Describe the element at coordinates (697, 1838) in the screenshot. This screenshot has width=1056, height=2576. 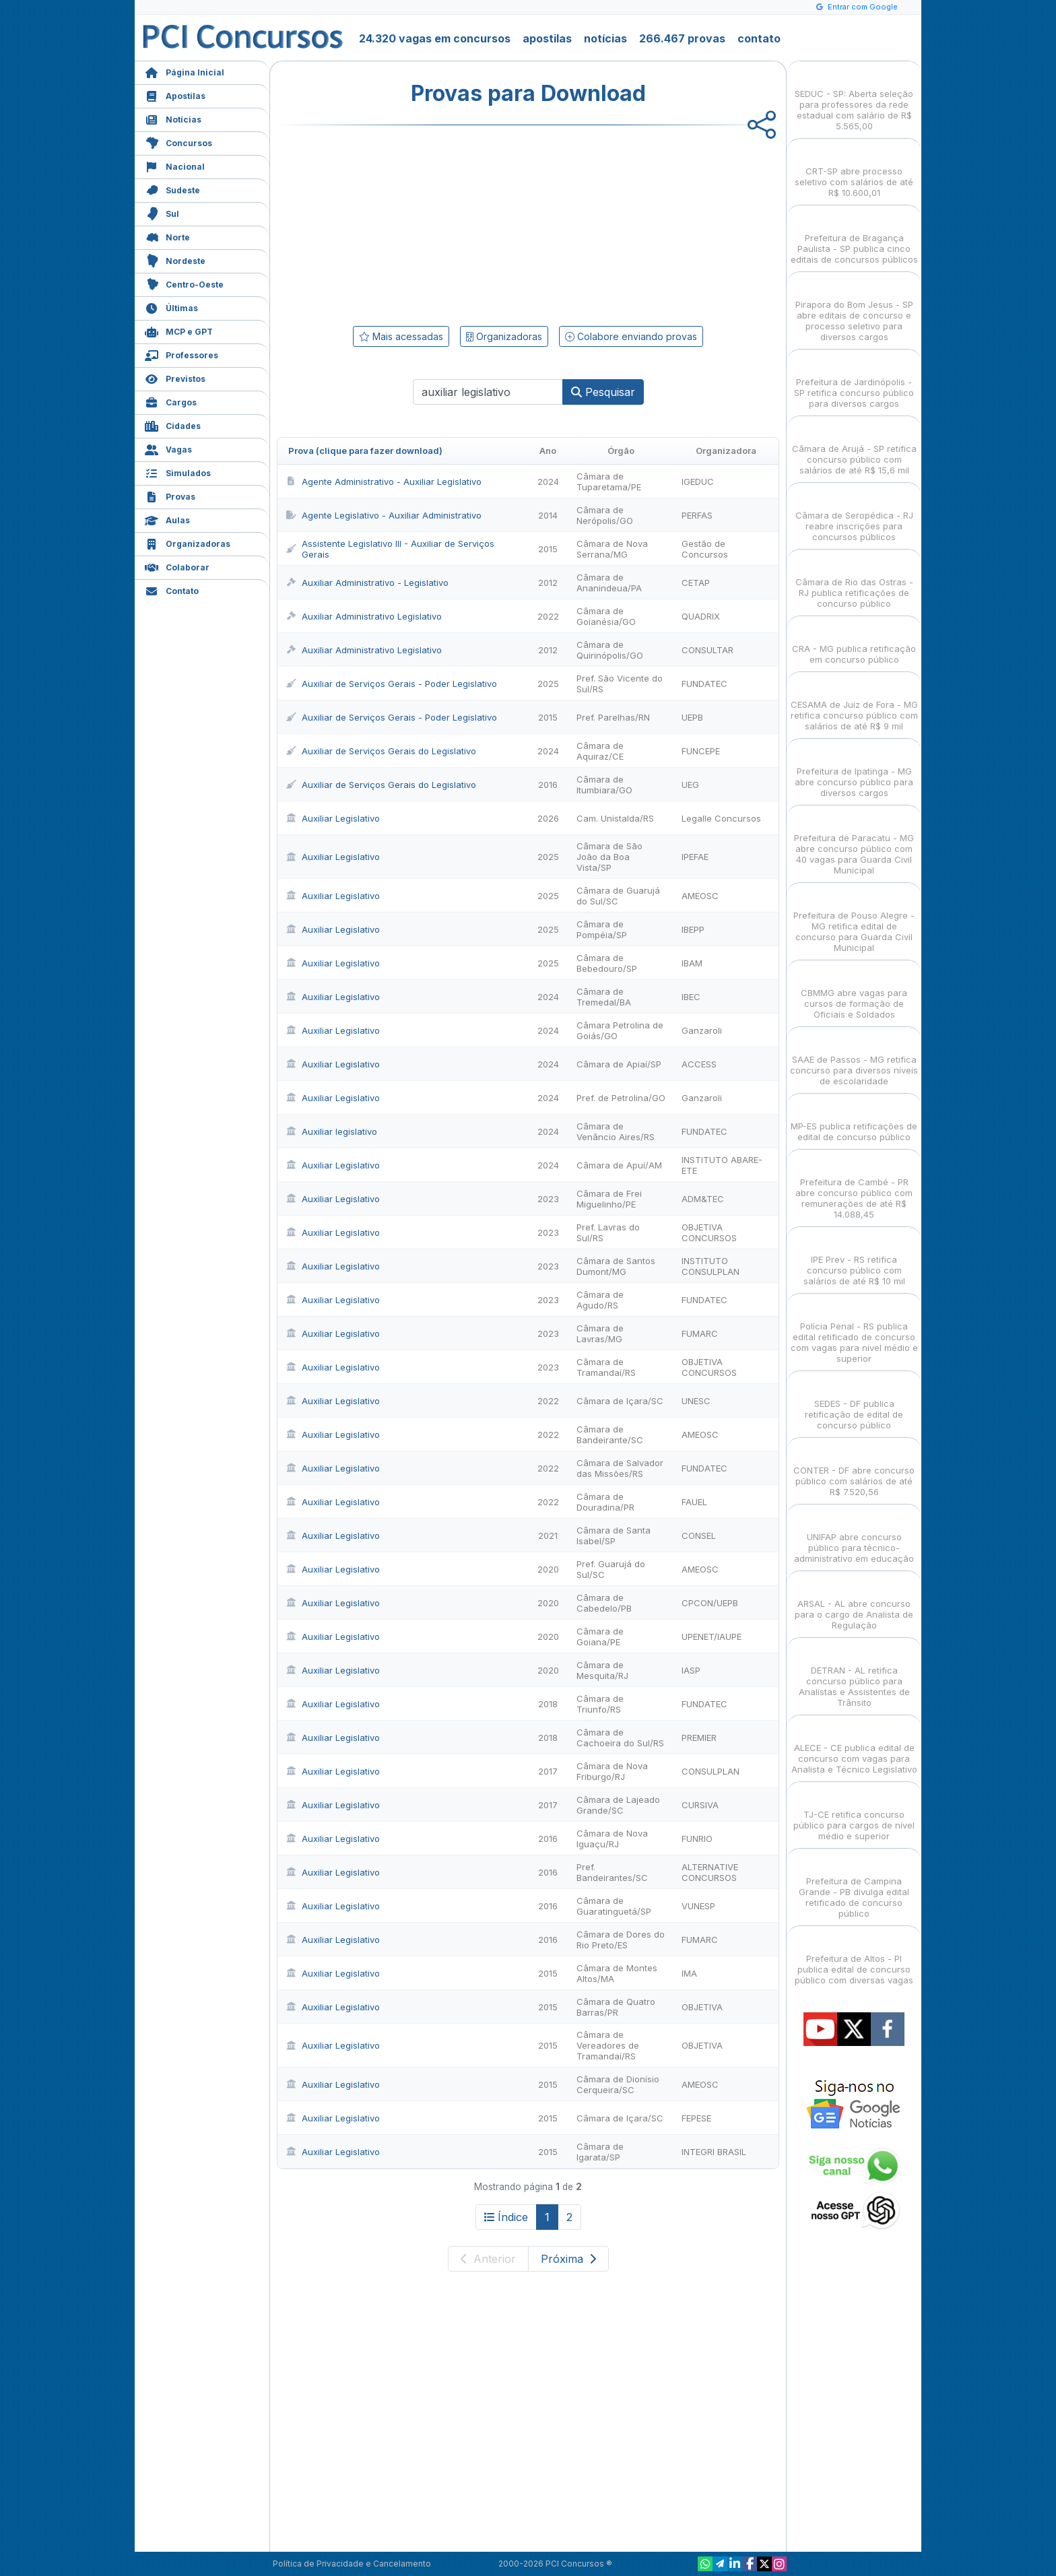
I see `FUNRIO` at that location.